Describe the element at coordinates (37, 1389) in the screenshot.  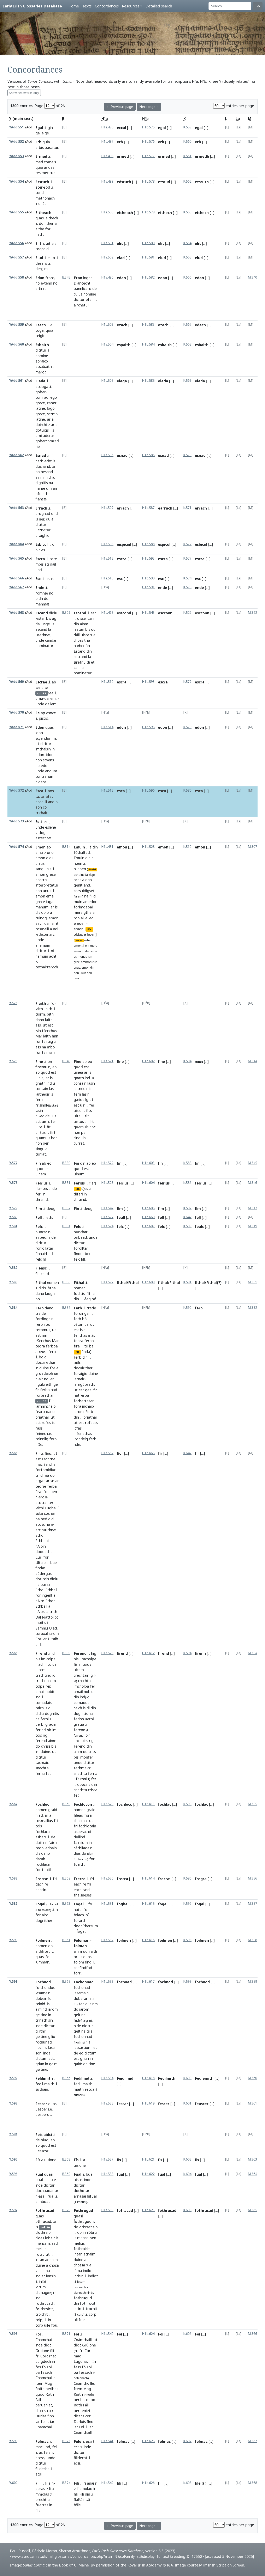
I see `fir` at that location.